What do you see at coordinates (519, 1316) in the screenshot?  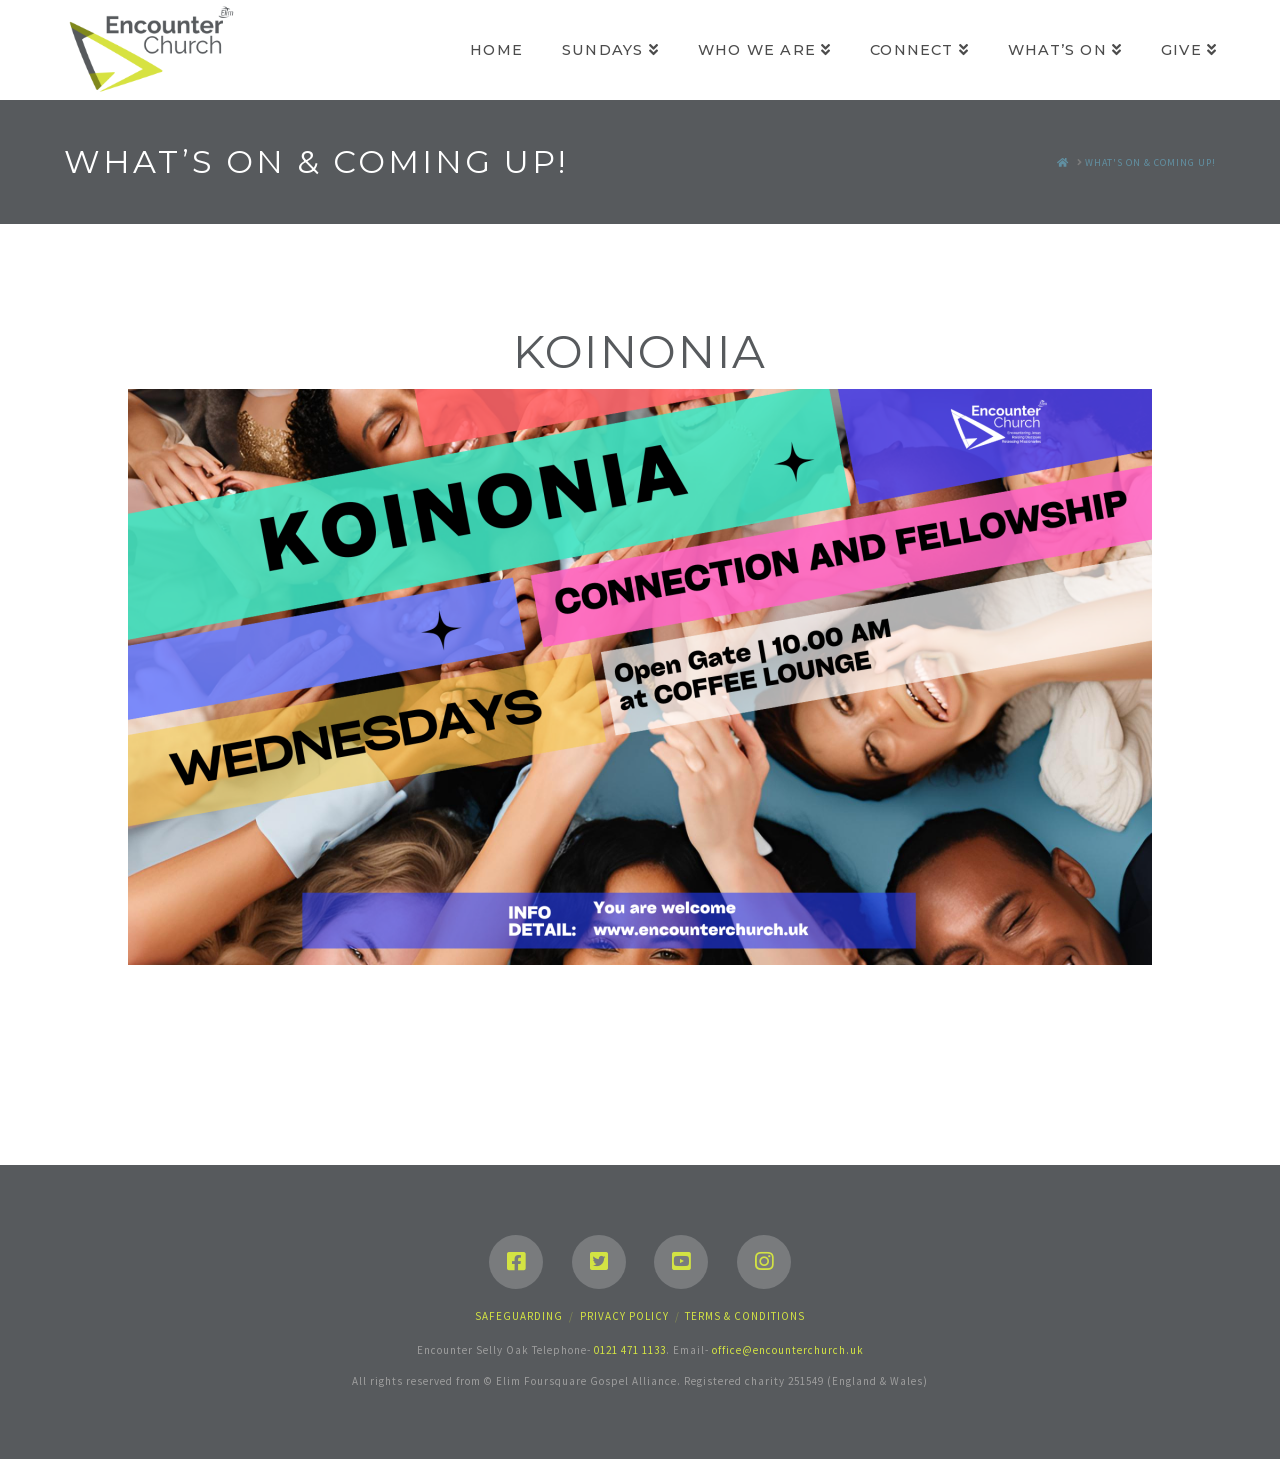 I see `Safeguarding` at bounding box center [519, 1316].